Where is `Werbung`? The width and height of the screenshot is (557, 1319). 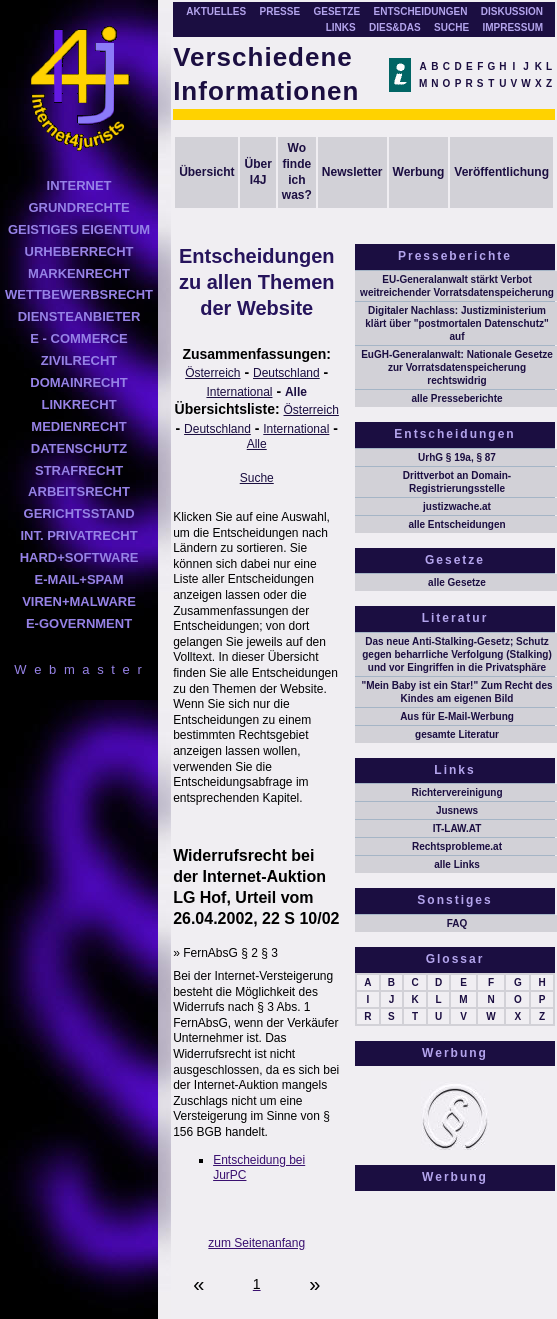
Werbung is located at coordinates (419, 172).